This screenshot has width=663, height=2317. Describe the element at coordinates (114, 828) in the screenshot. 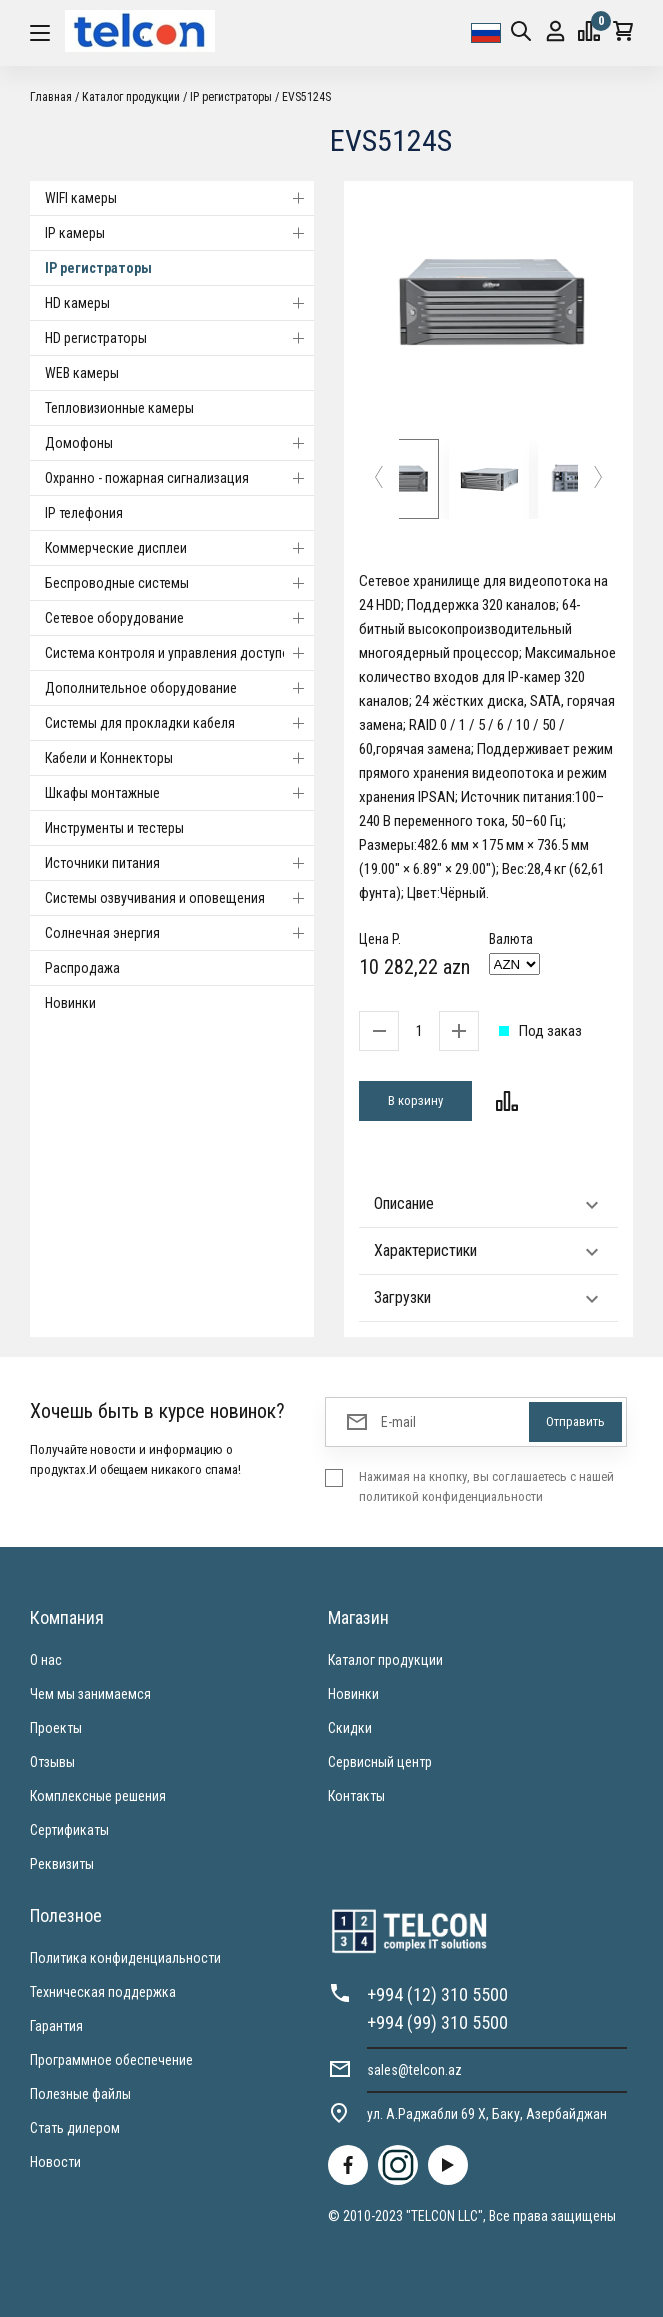

I see `Инструменты и тестеры` at that location.